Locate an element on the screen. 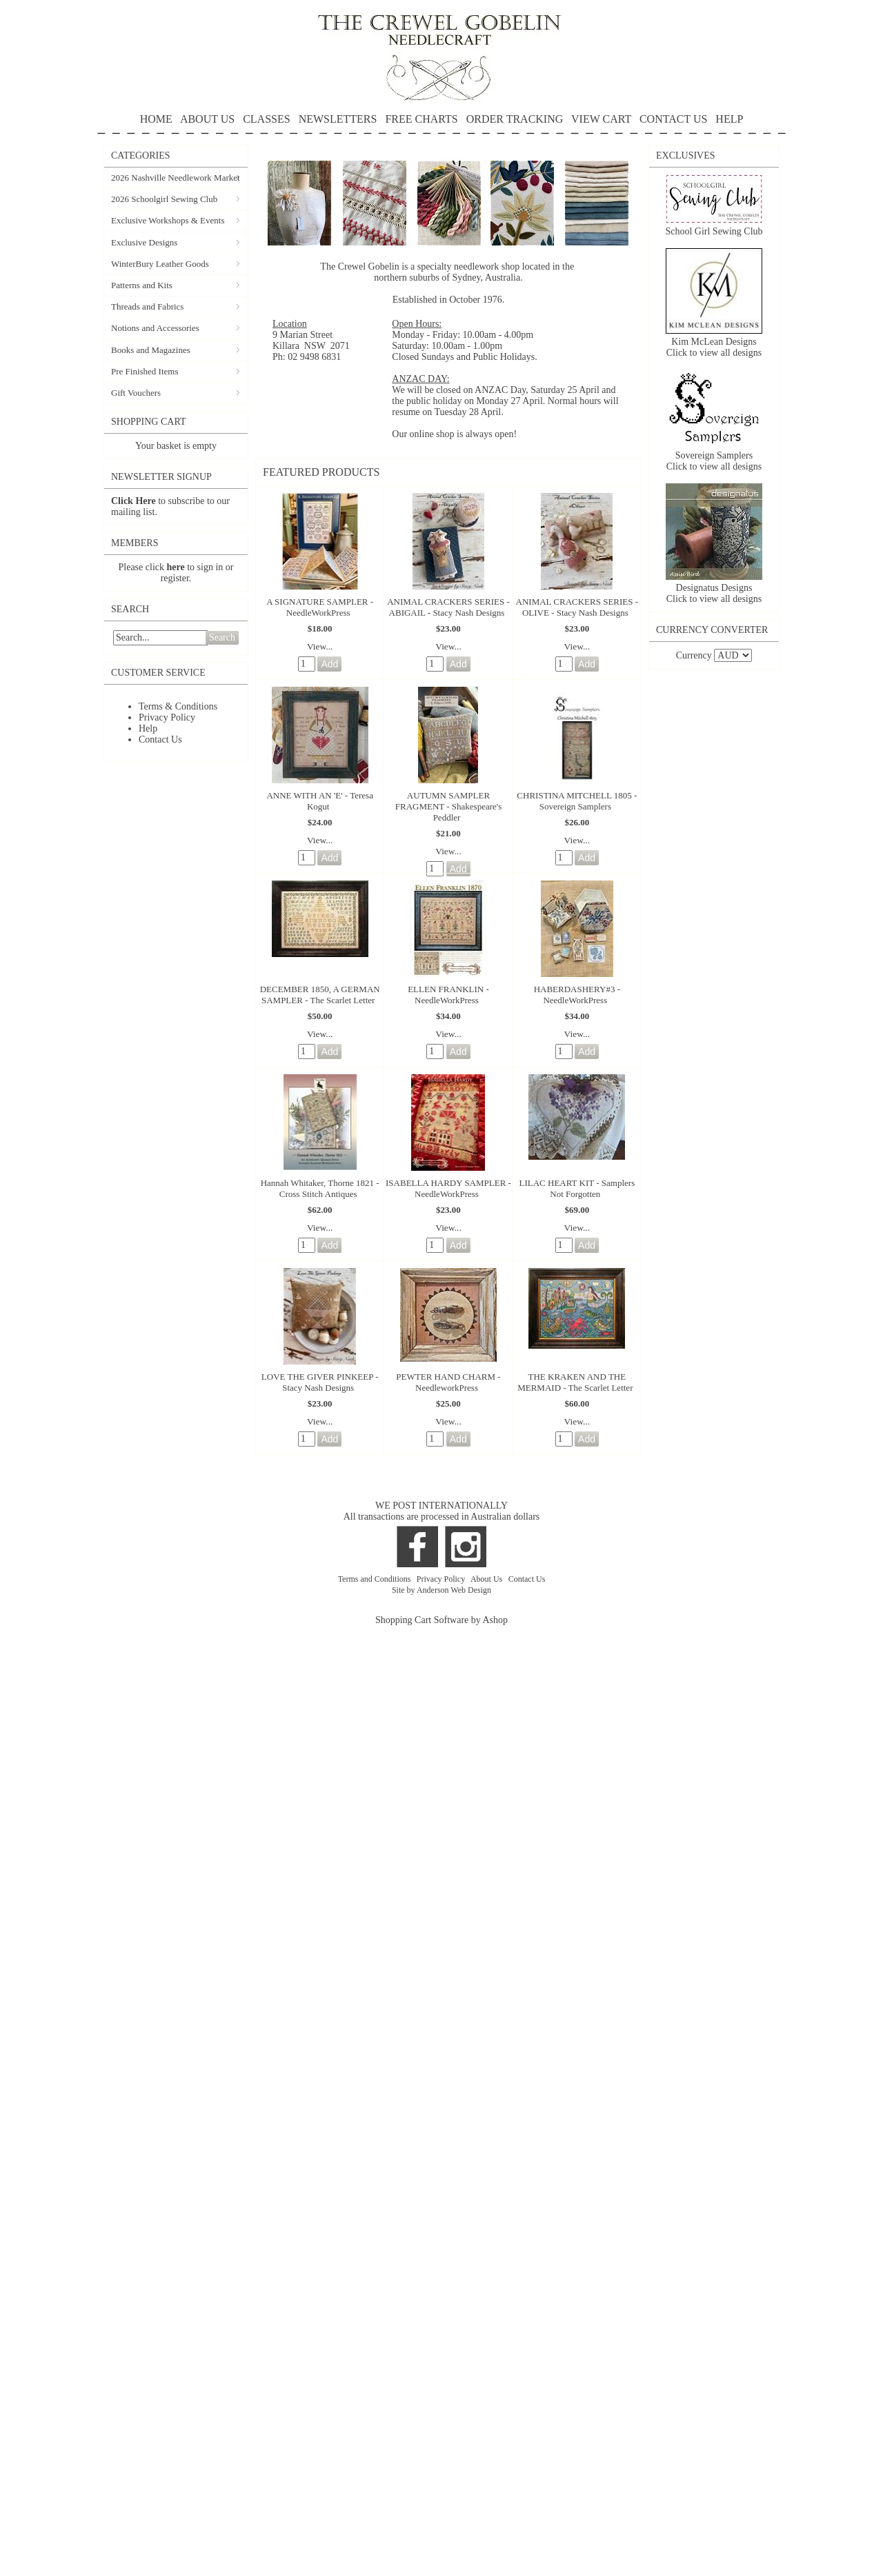  Exclusive Designs is located at coordinates (144, 242).